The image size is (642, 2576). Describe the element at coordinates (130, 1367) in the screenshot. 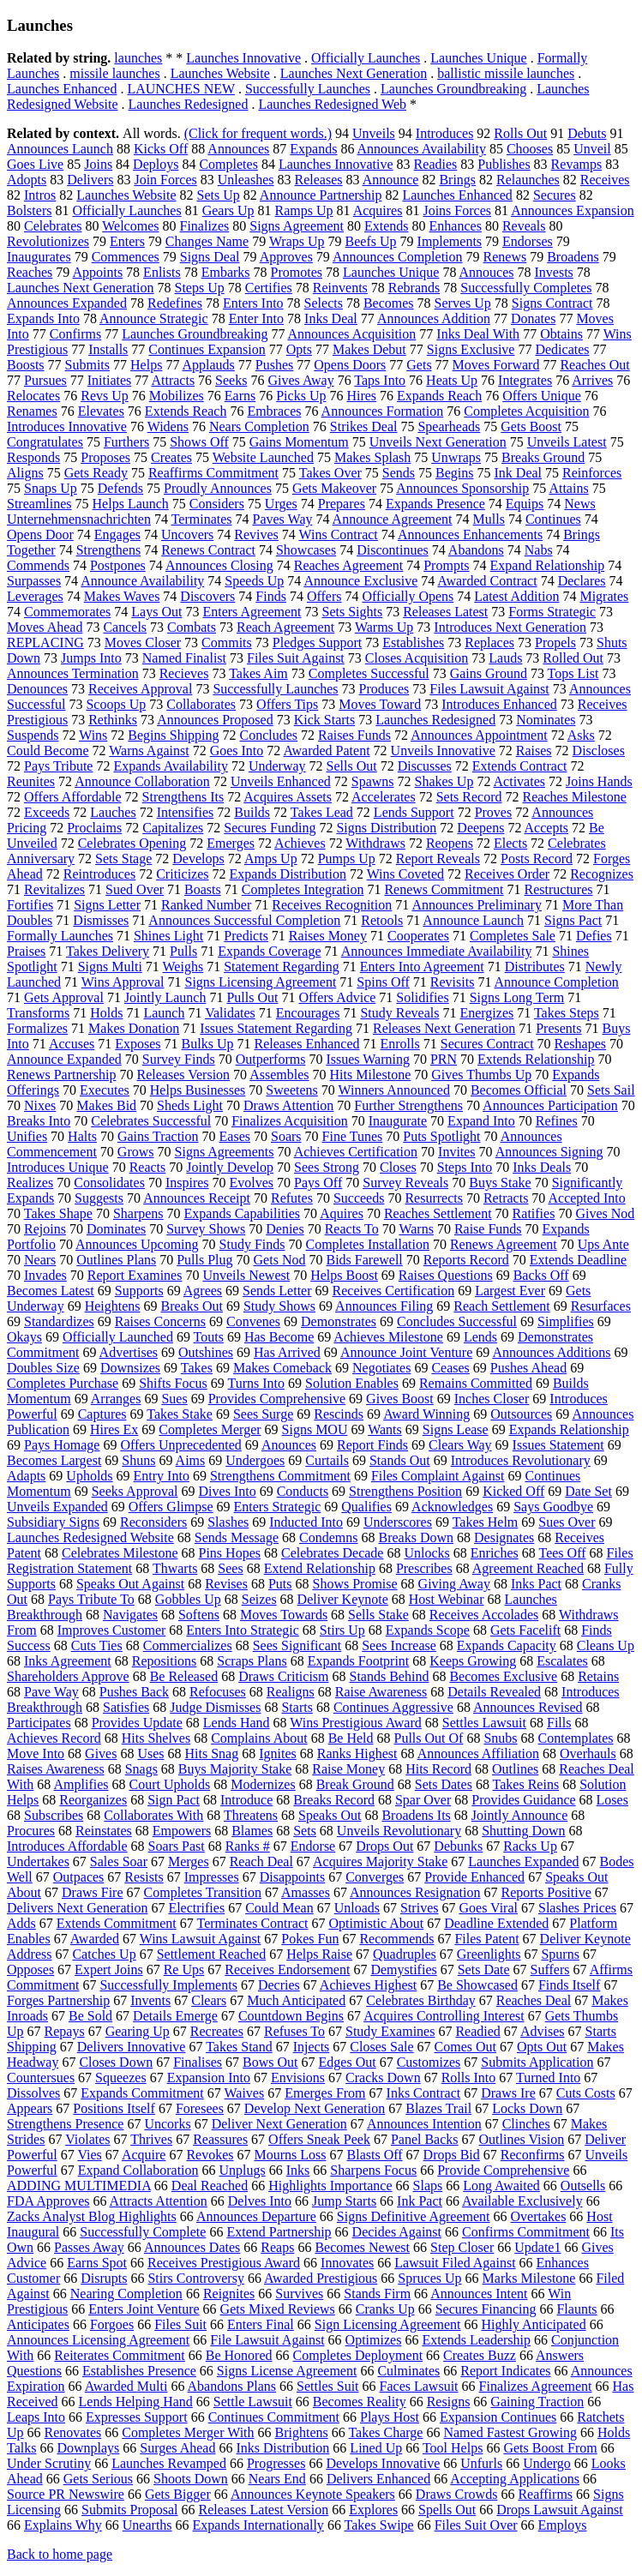

I see `Downsizes` at that location.